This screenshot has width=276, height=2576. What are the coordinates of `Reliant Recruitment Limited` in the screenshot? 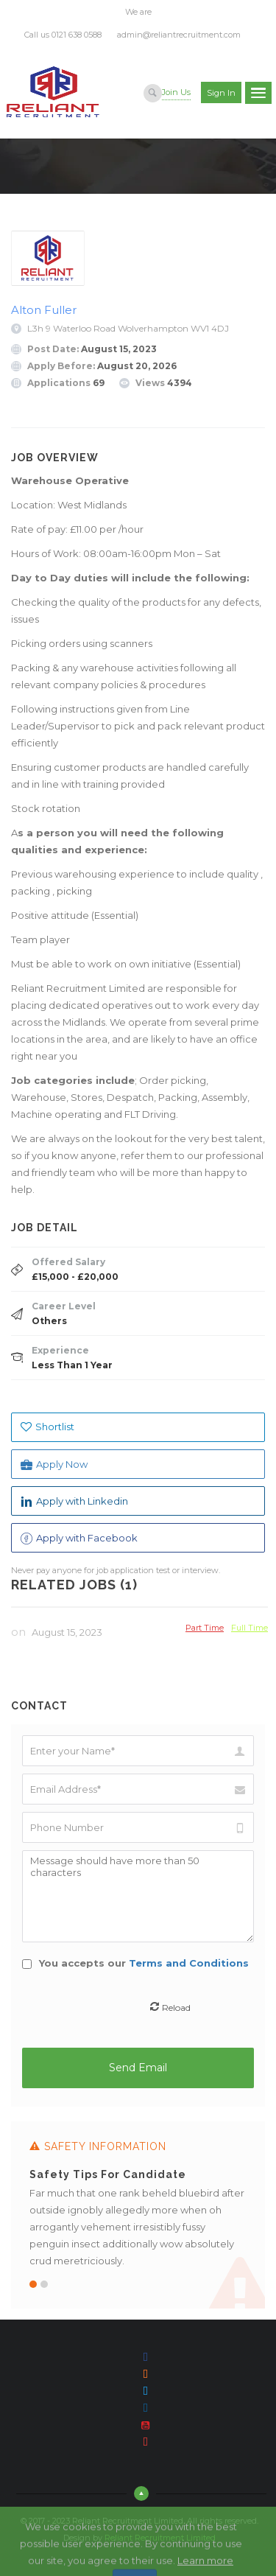 It's located at (160, 2538).